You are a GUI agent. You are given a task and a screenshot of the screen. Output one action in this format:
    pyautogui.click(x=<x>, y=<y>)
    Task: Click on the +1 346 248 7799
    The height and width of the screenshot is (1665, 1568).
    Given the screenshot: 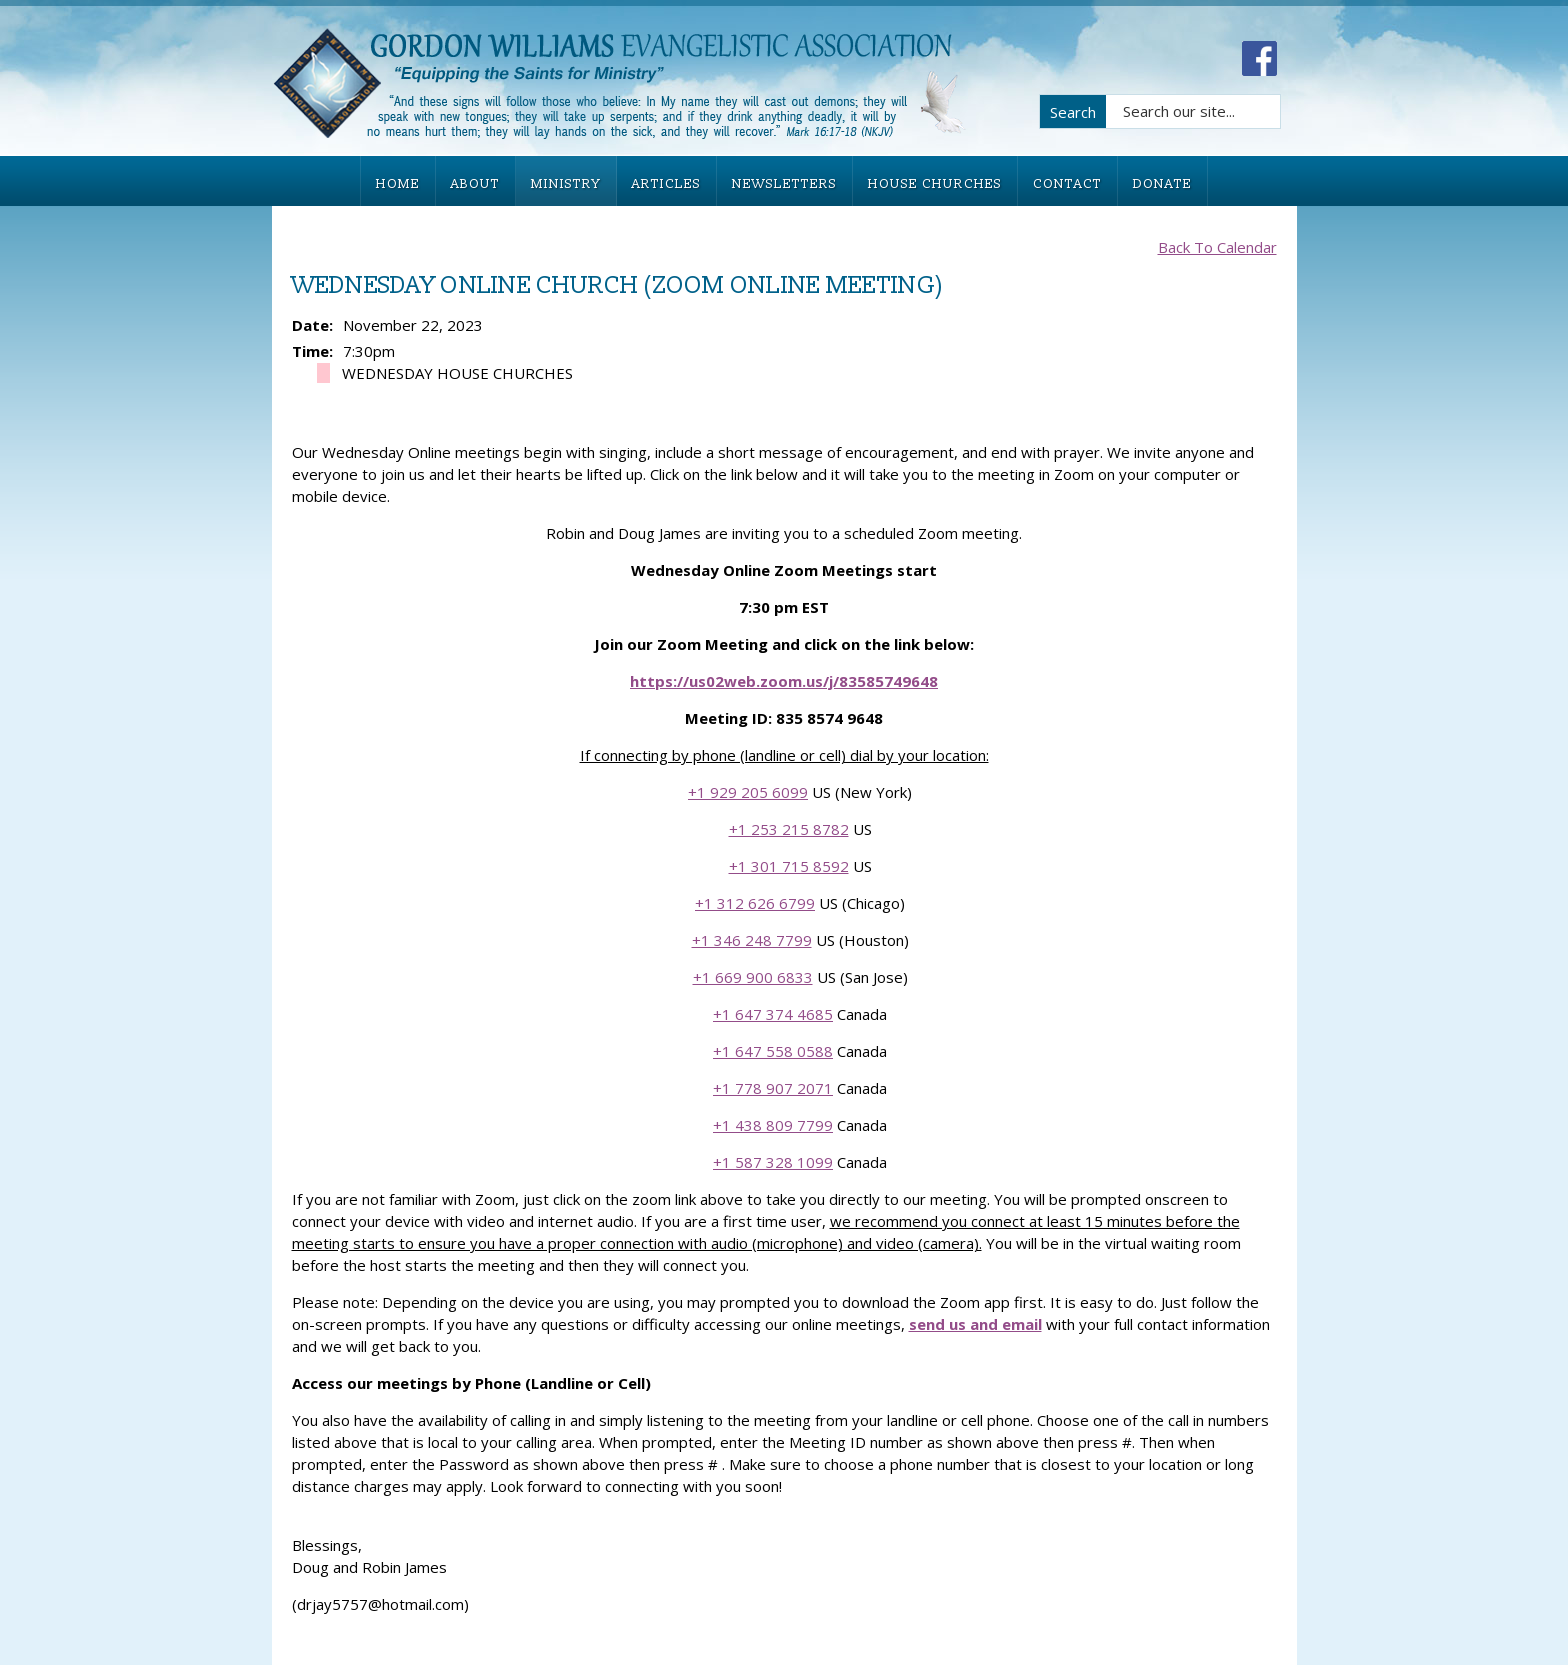 What is the action you would take?
    pyautogui.click(x=752, y=940)
    